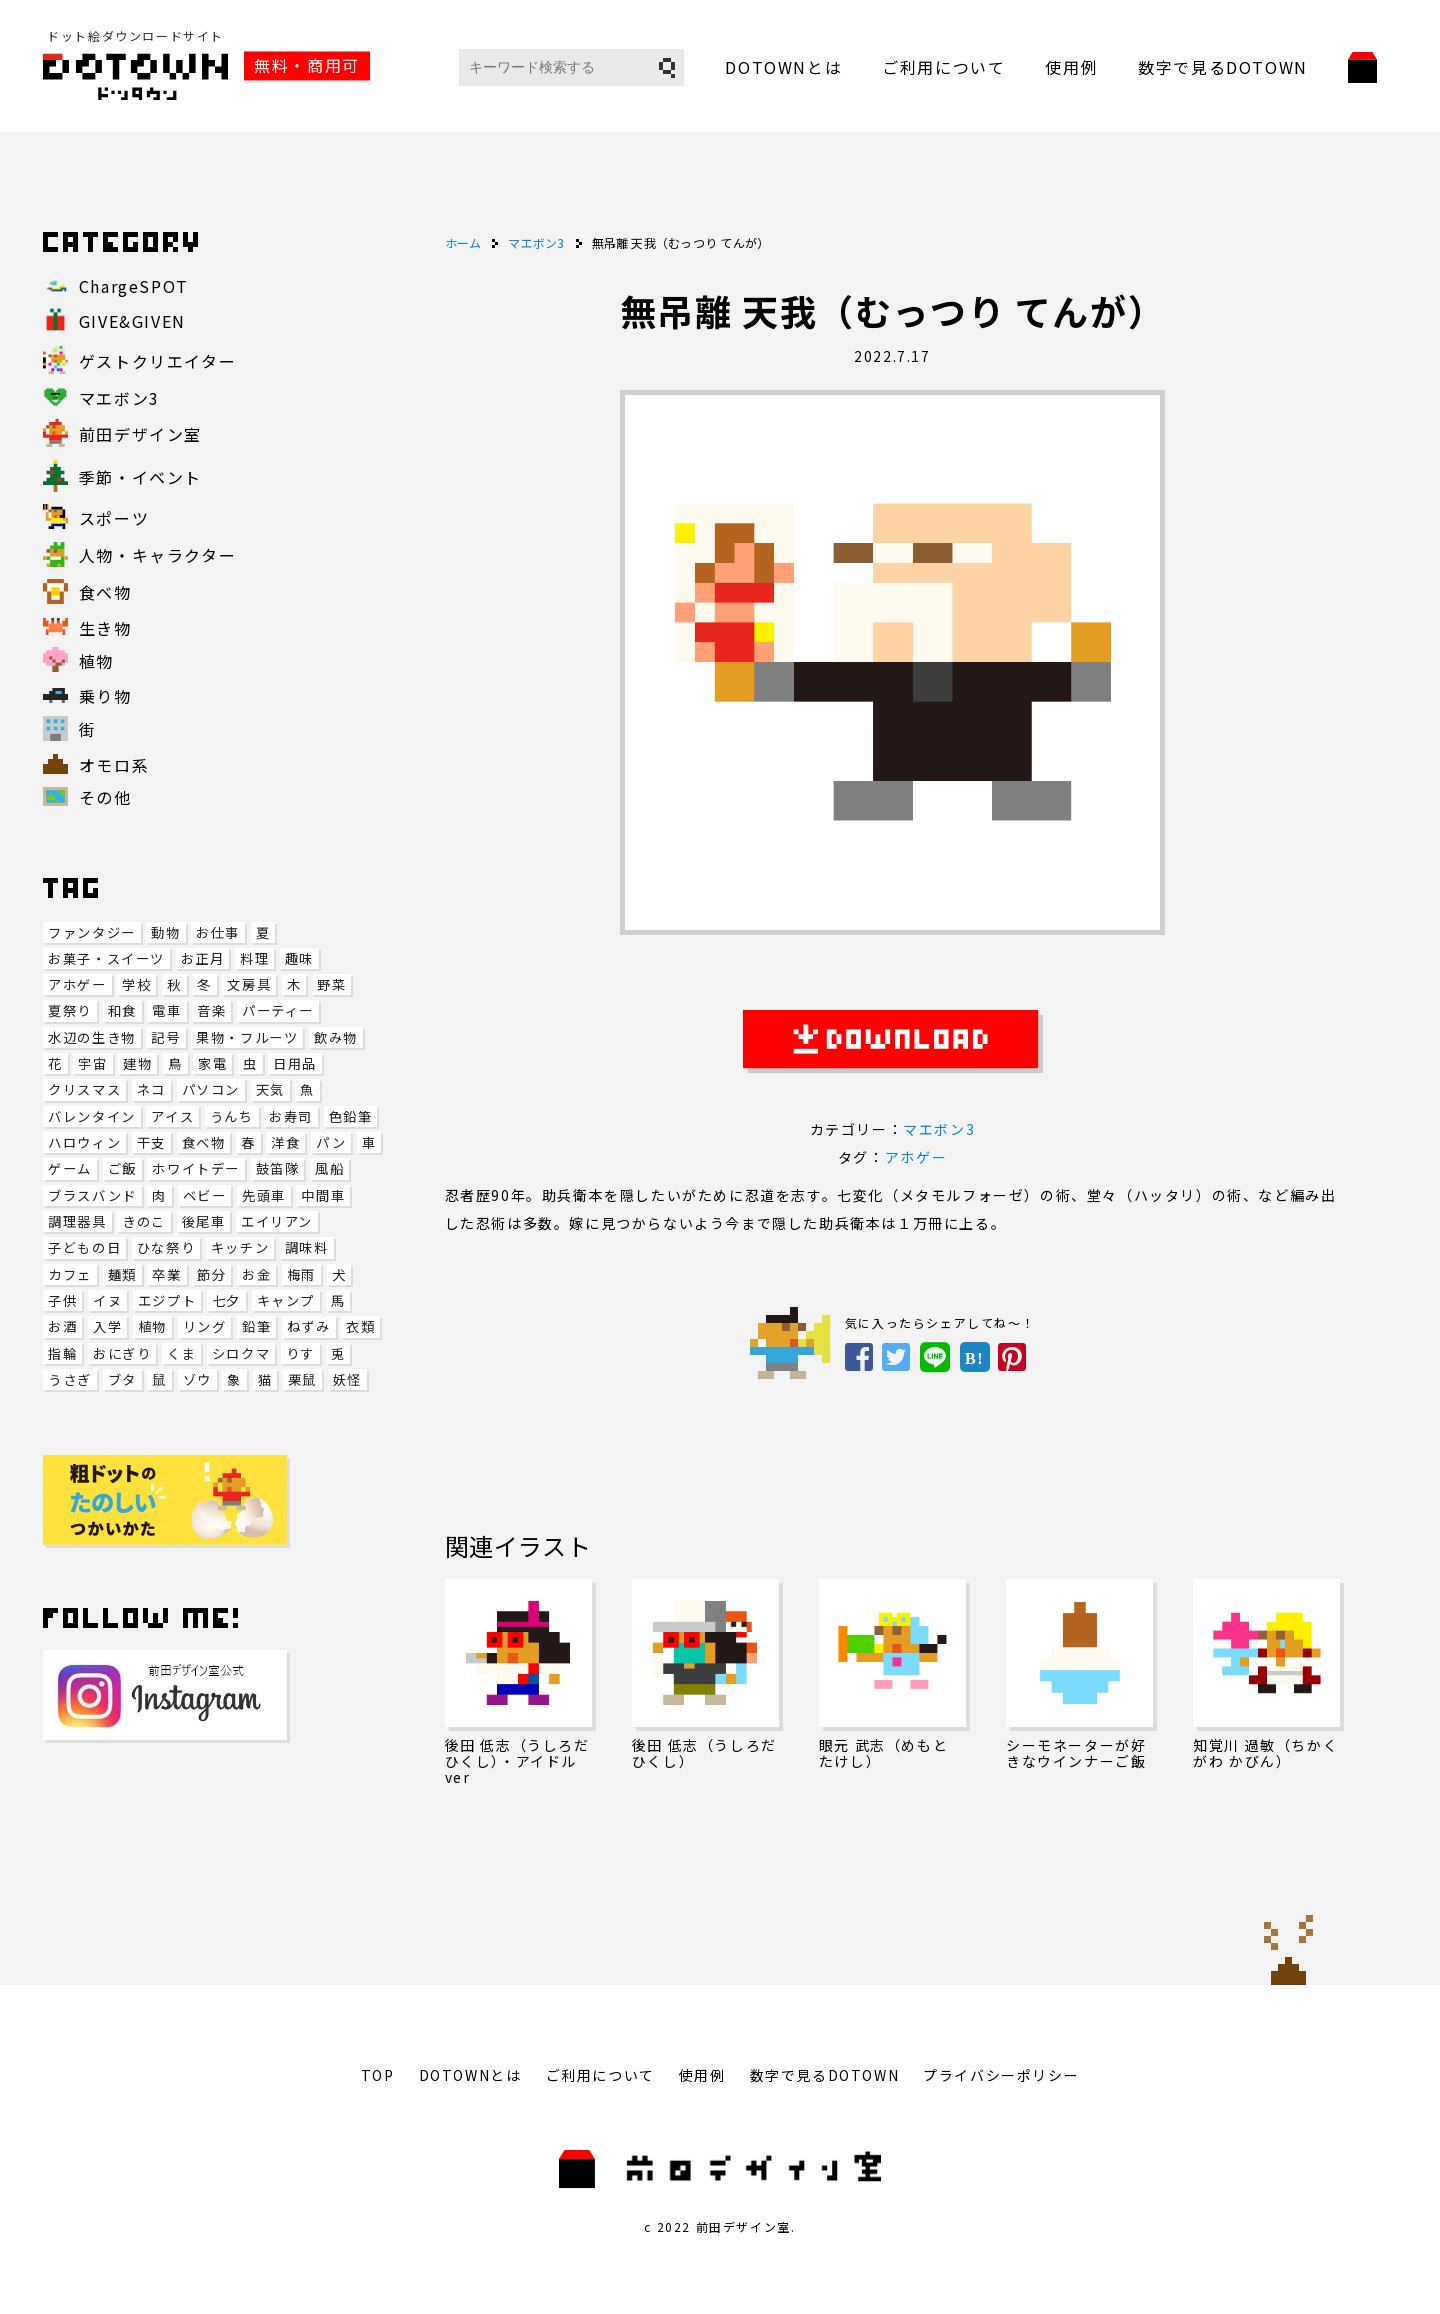 This screenshot has width=1440, height=2314. Describe the element at coordinates (122, 1274) in the screenshot. I see `麺類` at that location.